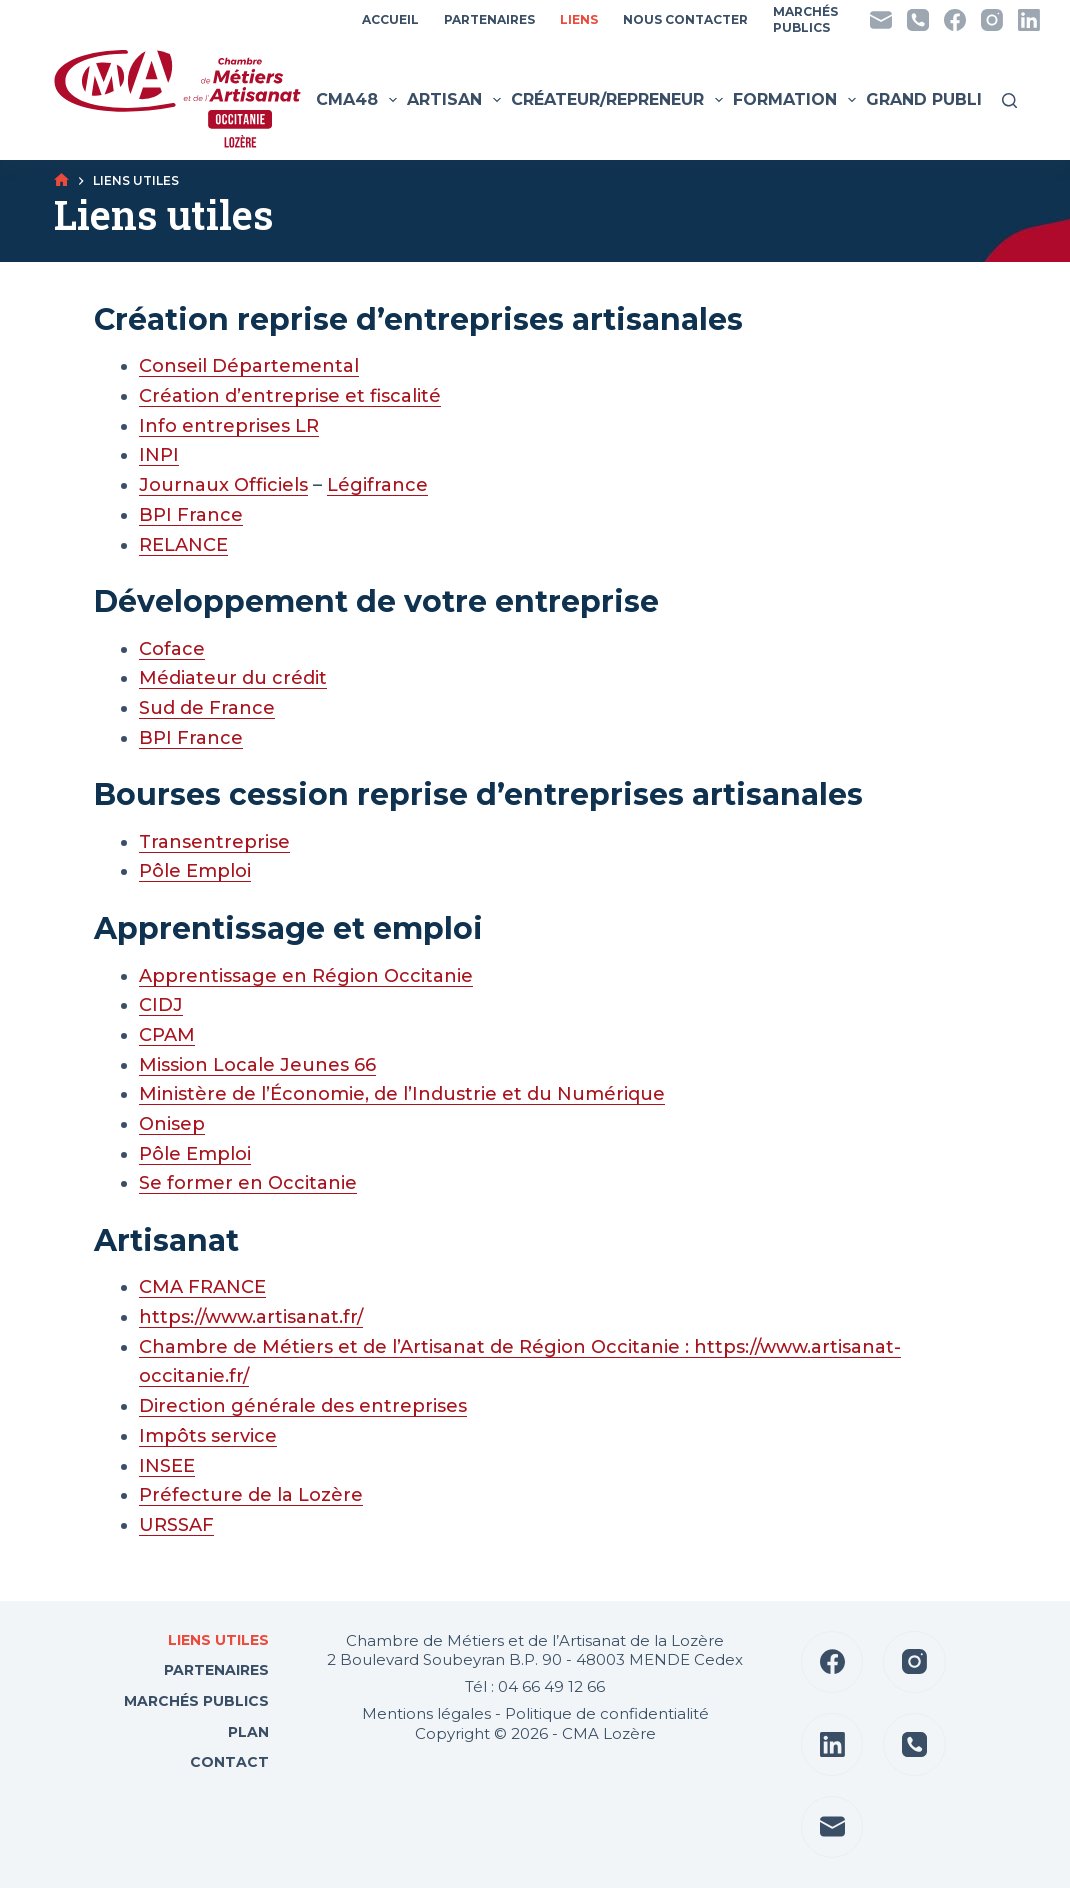  What do you see at coordinates (172, 649) in the screenshot?
I see `Coface` at bounding box center [172, 649].